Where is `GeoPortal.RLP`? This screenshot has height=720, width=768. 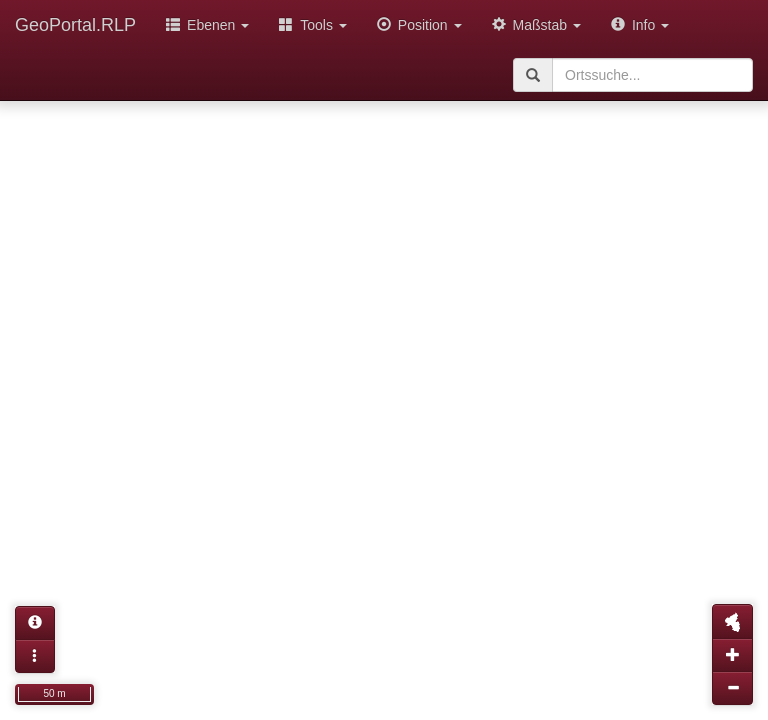 GeoPortal.RLP is located at coordinates (75, 25).